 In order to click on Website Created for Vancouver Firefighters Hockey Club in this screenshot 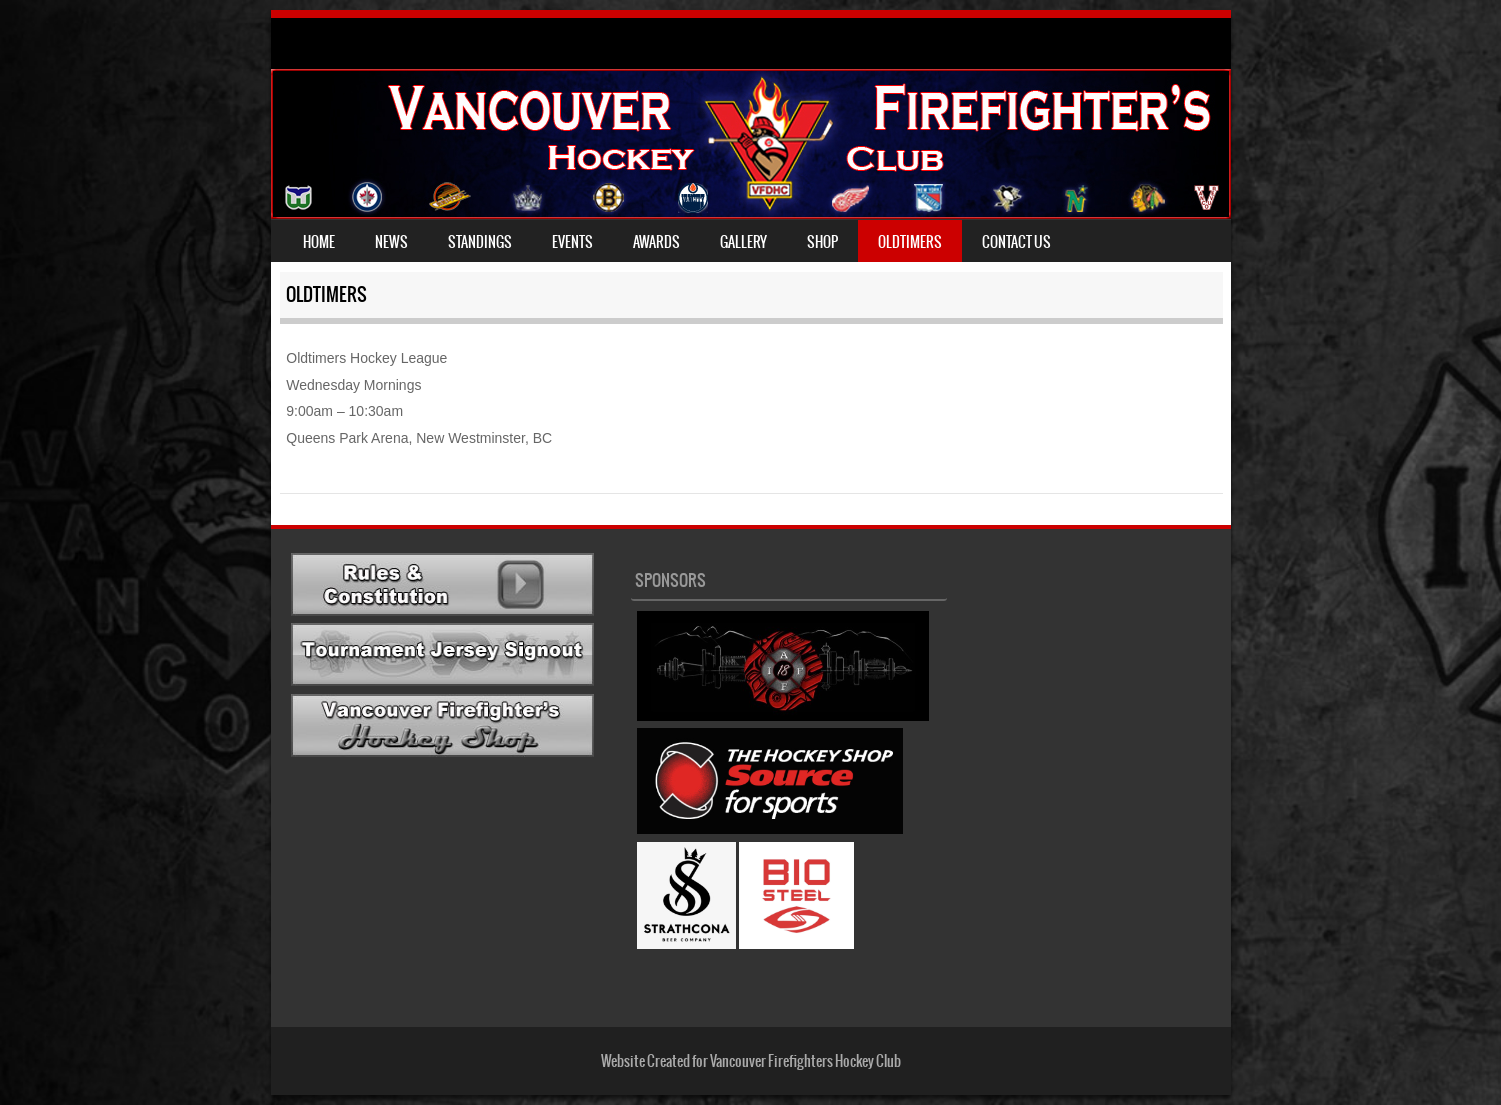, I will do `click(751, 1061)`.